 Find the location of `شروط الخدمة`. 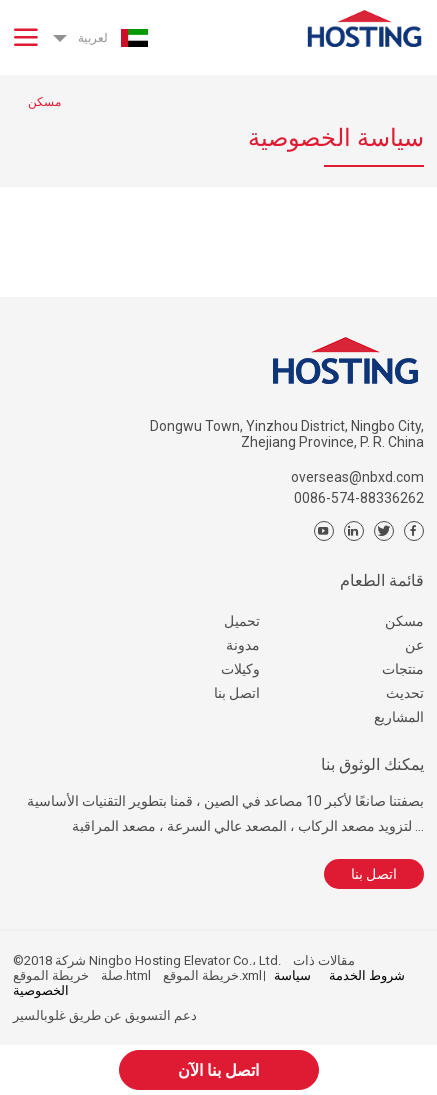

شروط الخدمة is located at coordinates (367, 975).